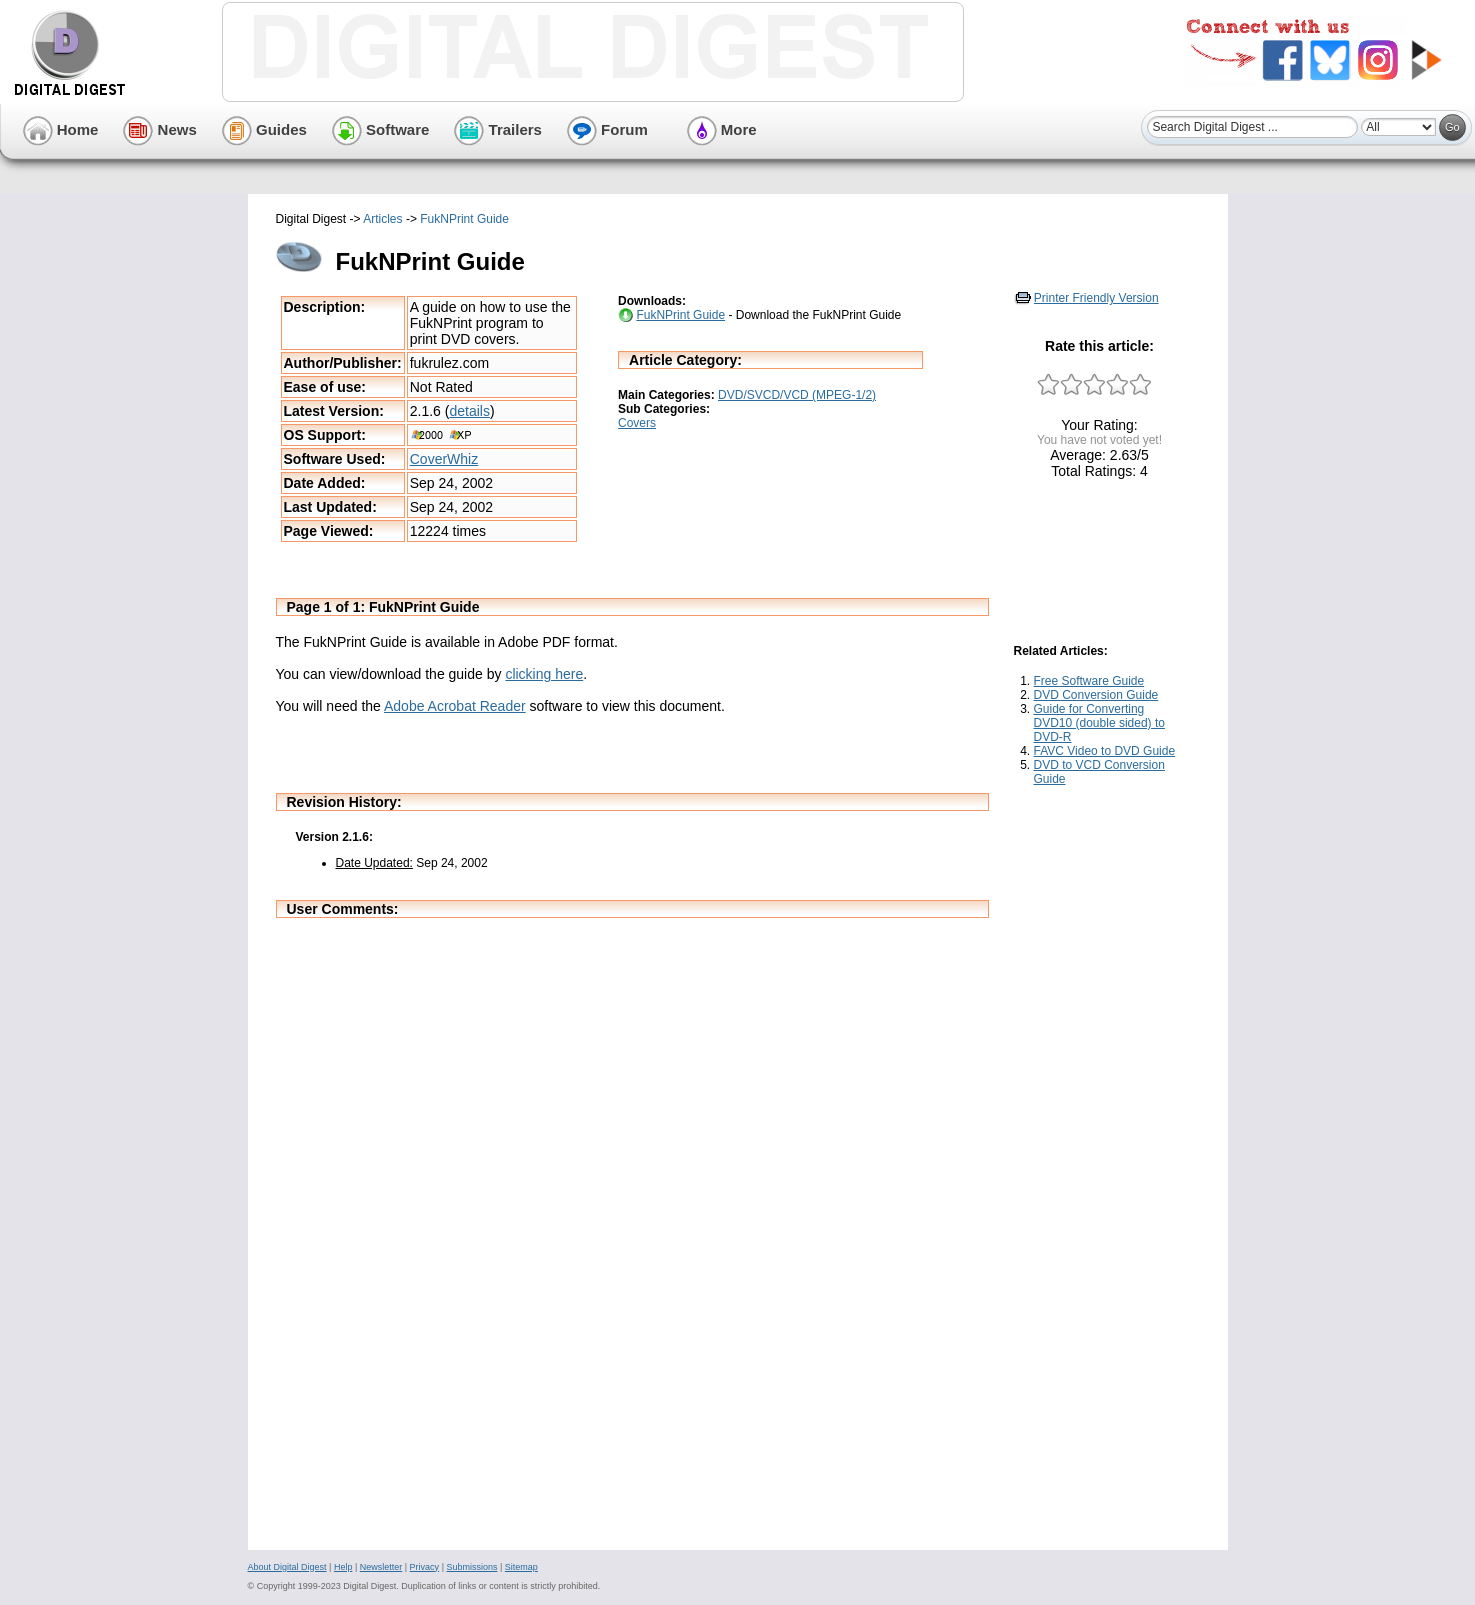 The image size is (1475, 1605). I want to click on News, so click(159, 129).